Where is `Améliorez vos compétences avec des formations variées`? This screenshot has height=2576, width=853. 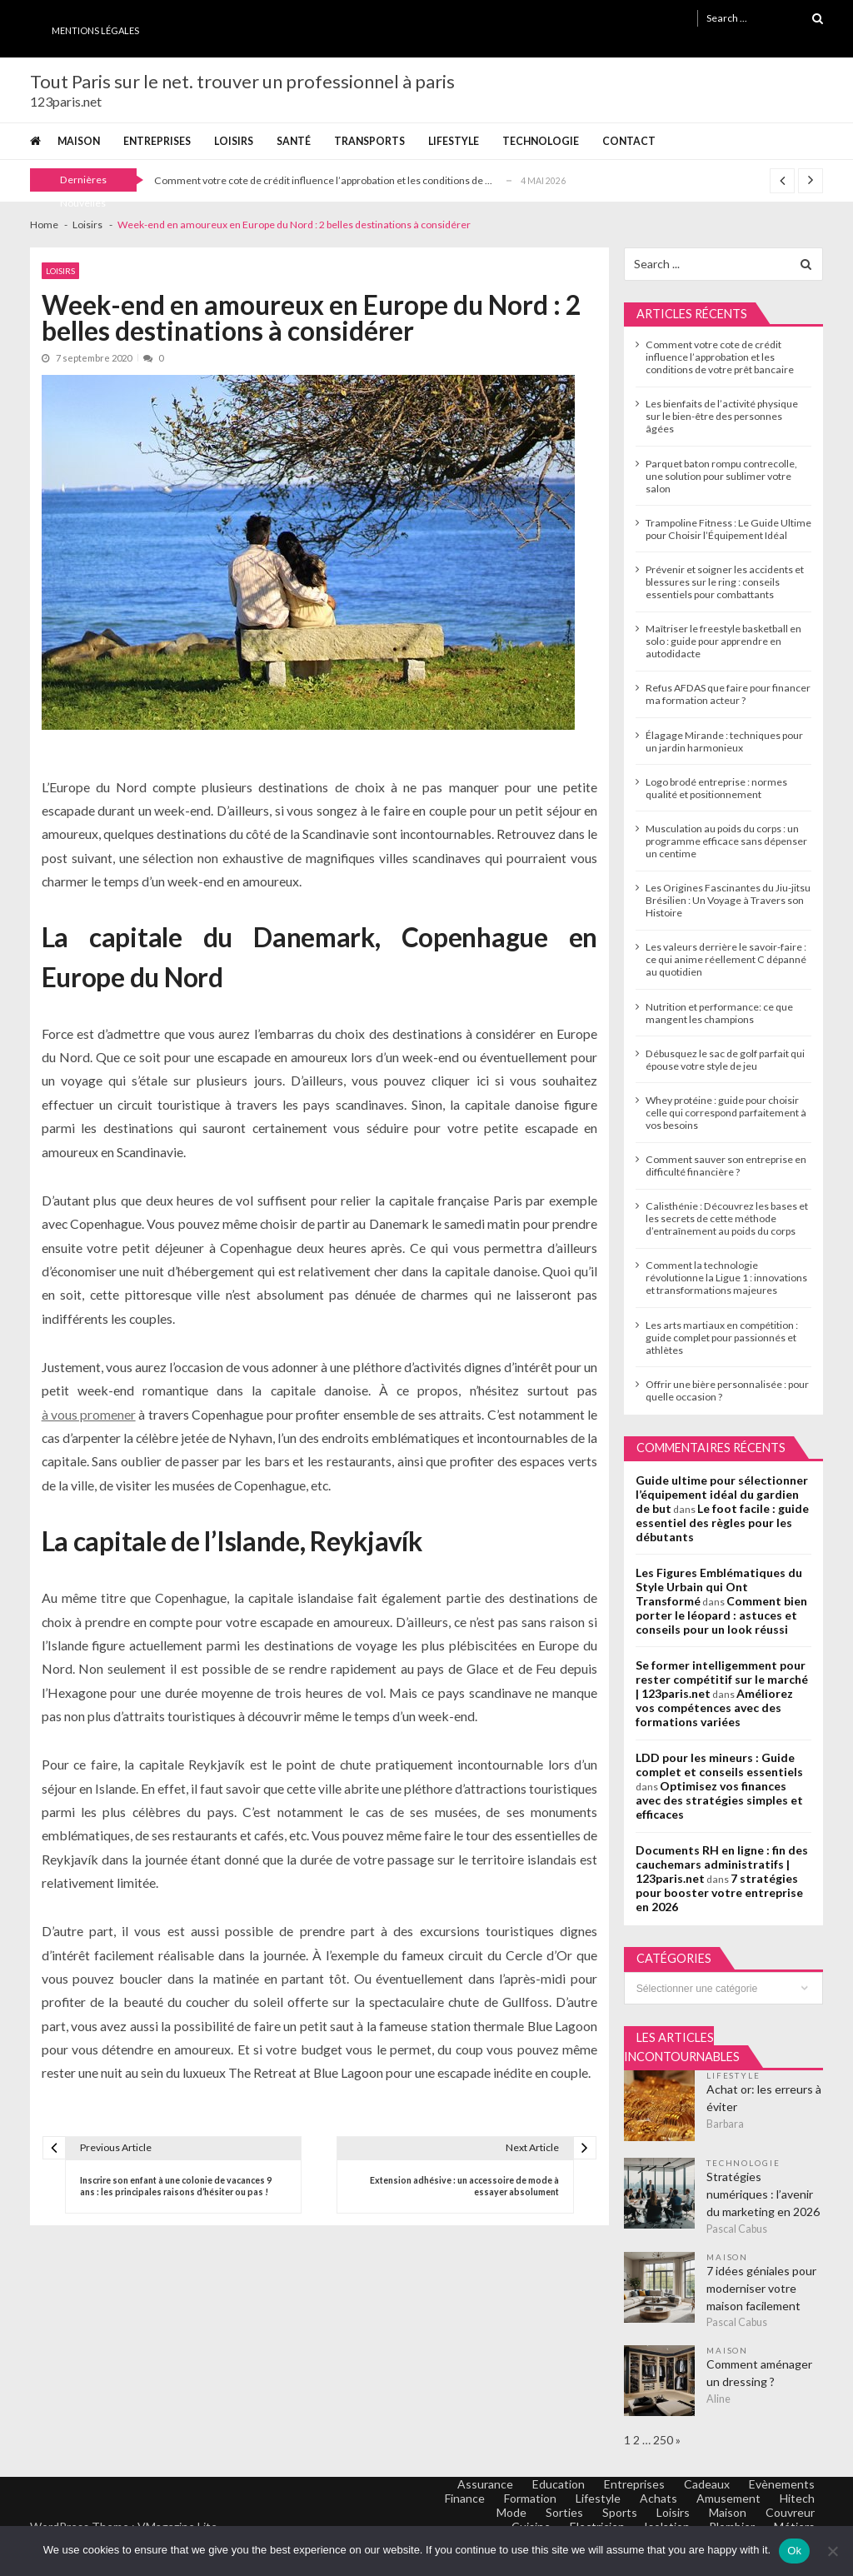
Améliorez vos compétences avec des formations variées is located at coordinates (714, 1707).